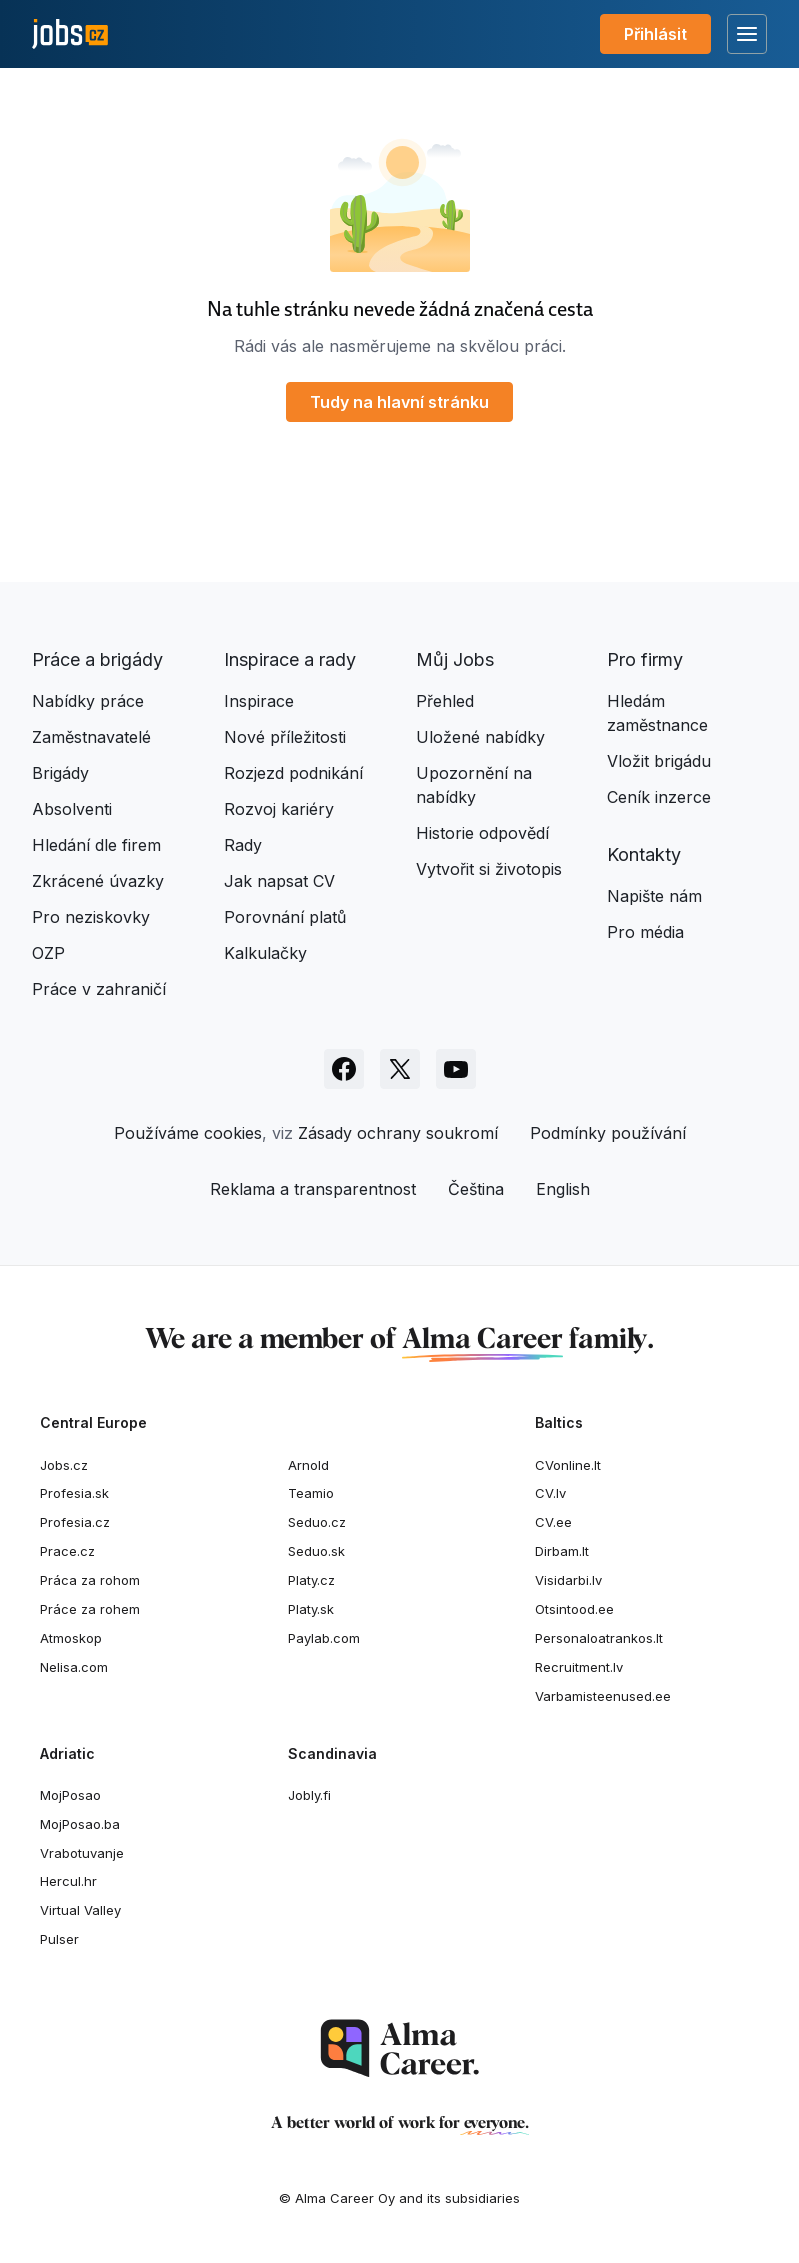 The height and width of the screenshot is (2263, 799). I want to click on Používáme cookies, so click(188, 1133).